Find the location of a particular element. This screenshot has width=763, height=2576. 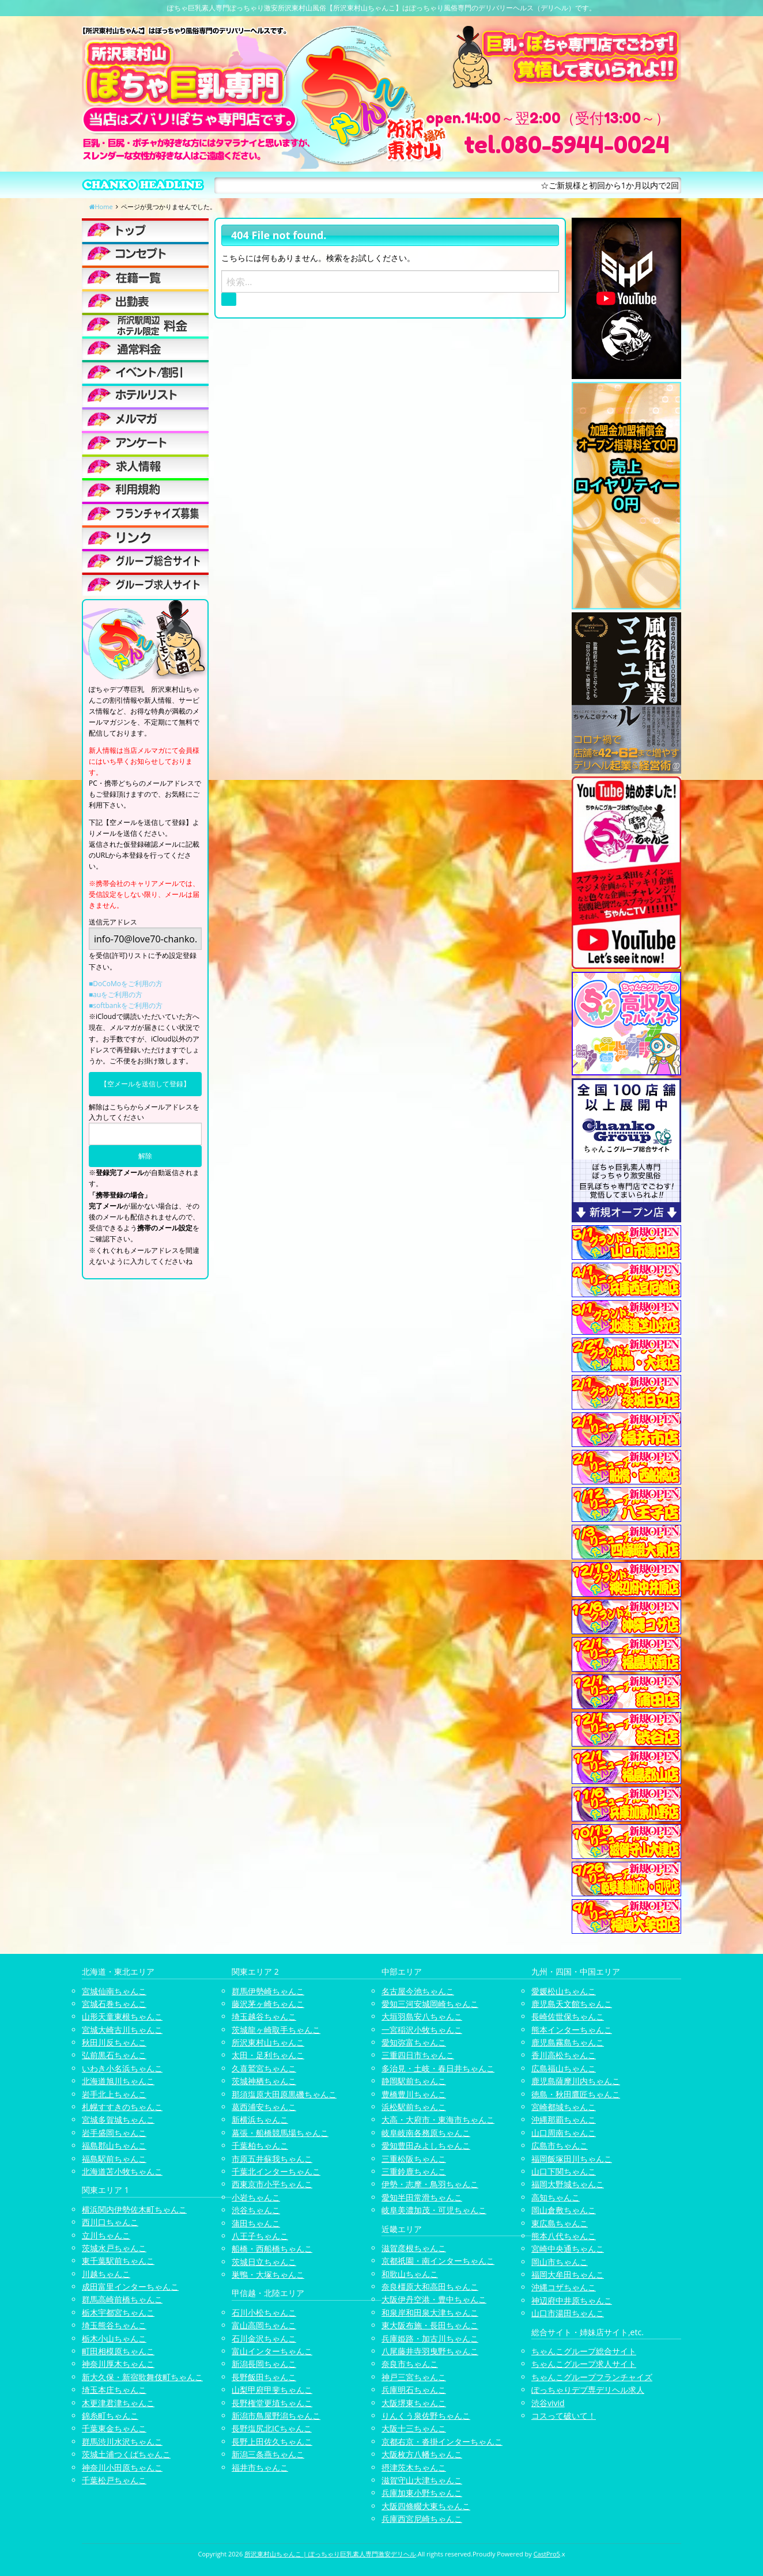

蒲田ちゃんこ is located at coordinates (256, 2223).